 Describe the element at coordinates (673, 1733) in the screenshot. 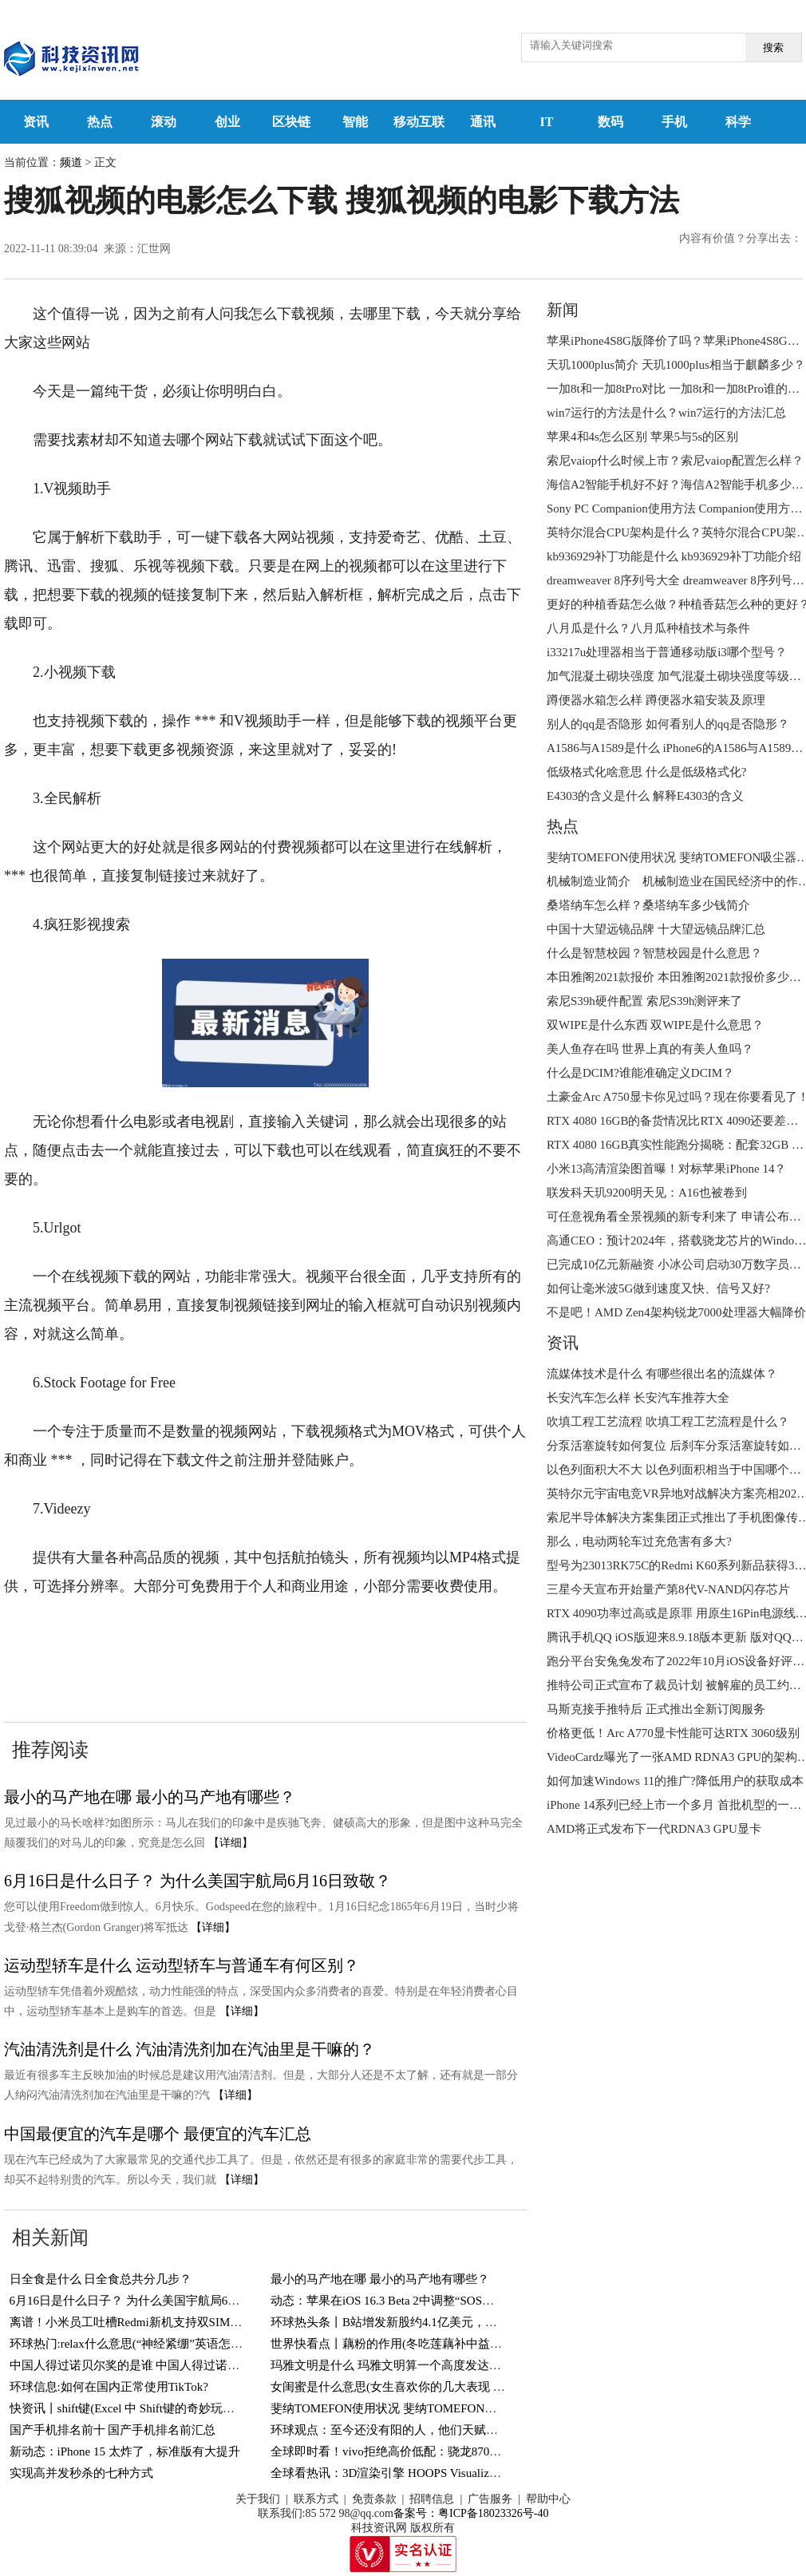

I see `价格更低！Arc A770显卡性能可达RTX 3060级别` at that location.